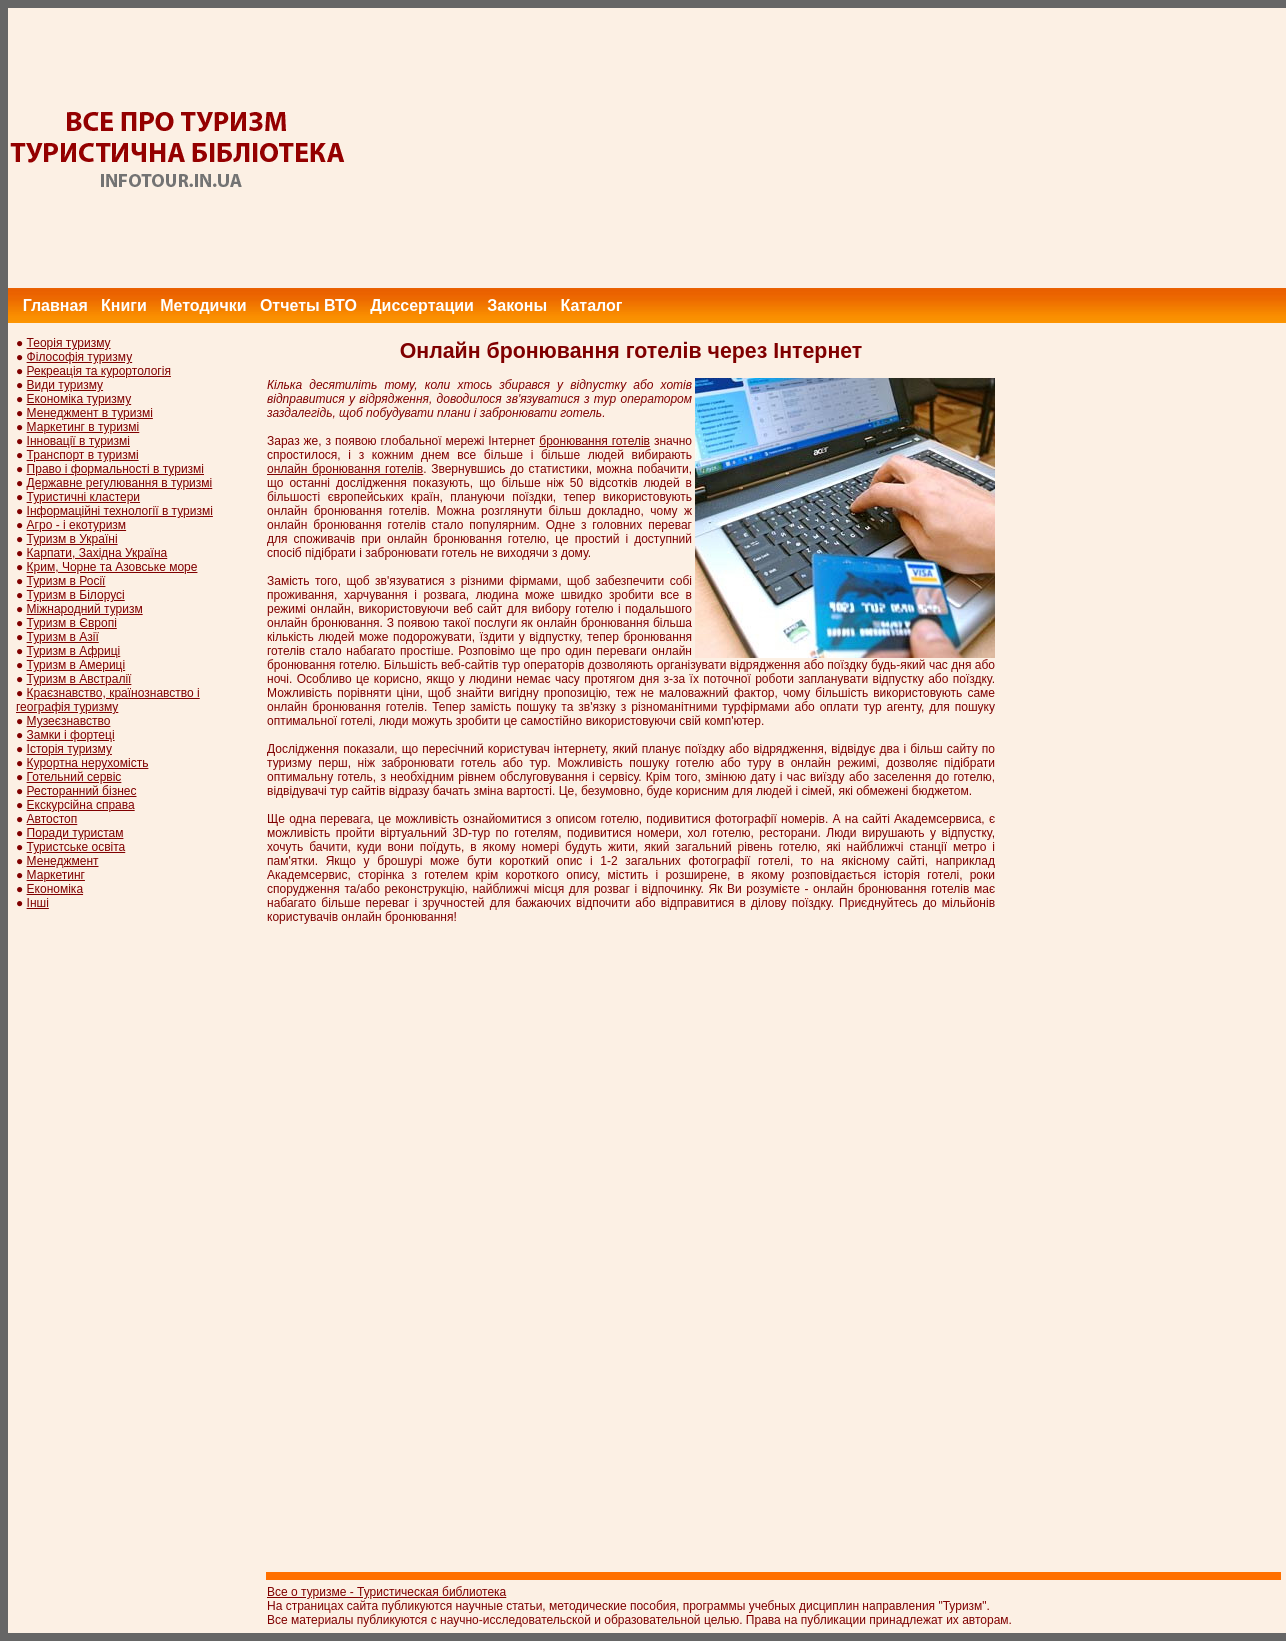  I want to click on Державне регулювання в туризмі, so click(120, 483).